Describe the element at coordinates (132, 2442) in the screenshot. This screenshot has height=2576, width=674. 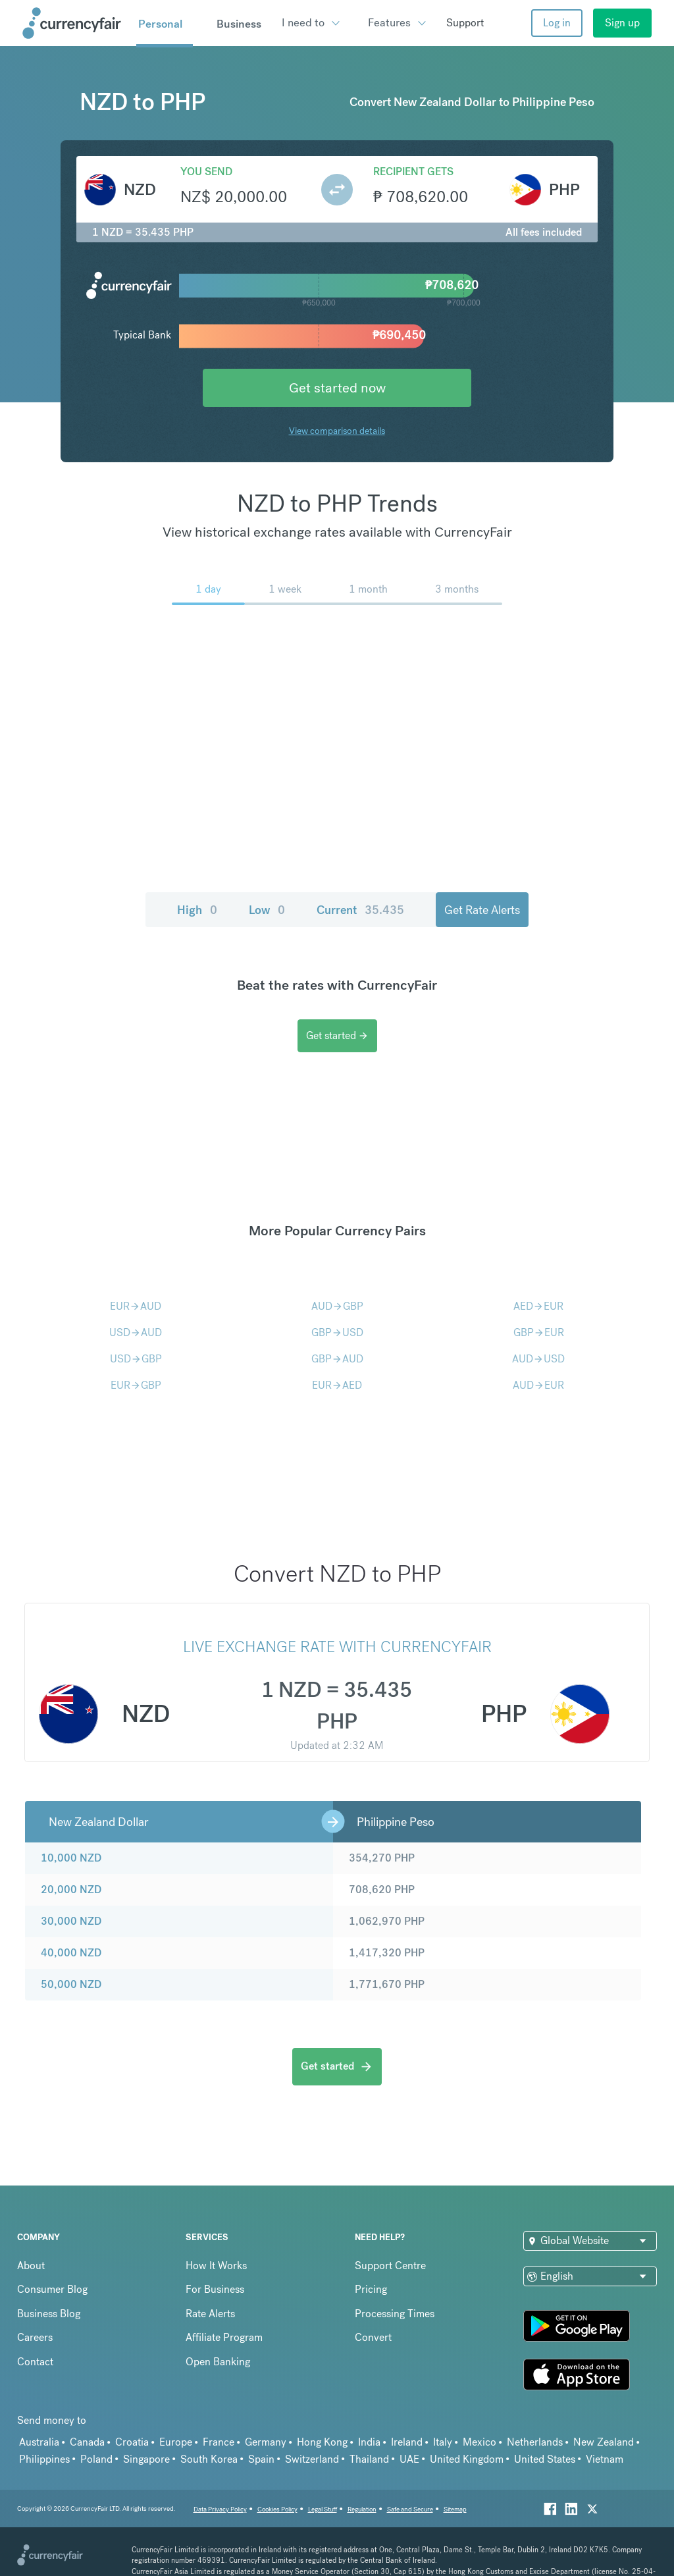
I see `Croatia` at that location.